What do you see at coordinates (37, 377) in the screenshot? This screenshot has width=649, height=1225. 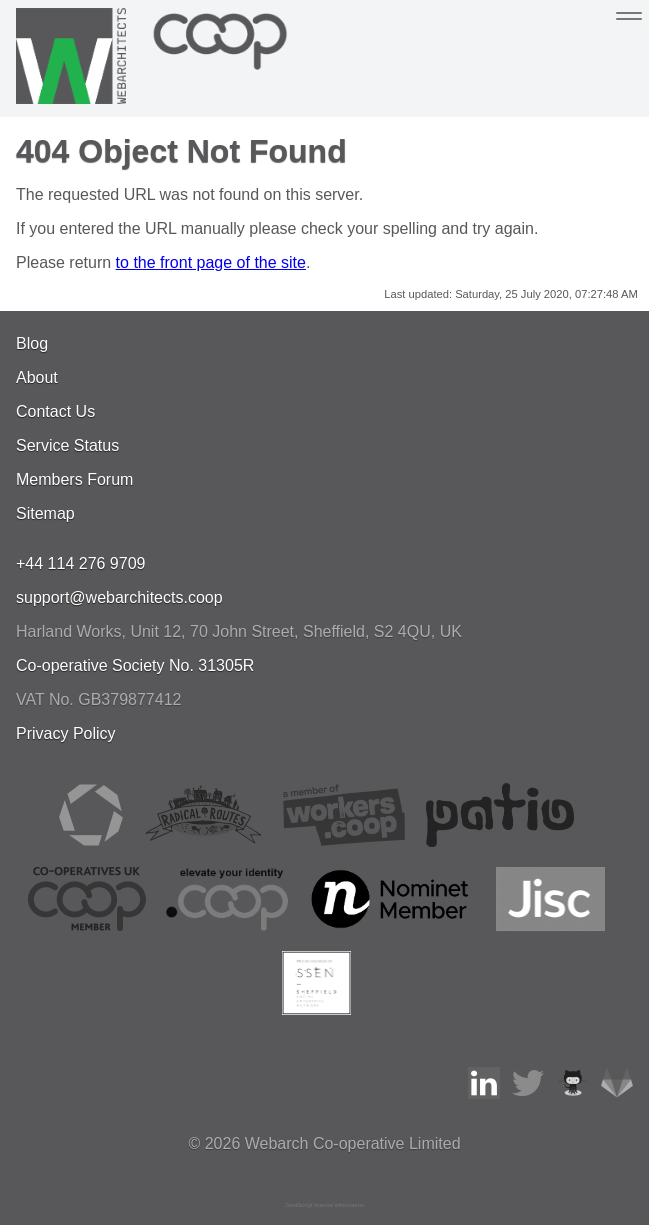 I see `About` at bounding box center [37, 377].